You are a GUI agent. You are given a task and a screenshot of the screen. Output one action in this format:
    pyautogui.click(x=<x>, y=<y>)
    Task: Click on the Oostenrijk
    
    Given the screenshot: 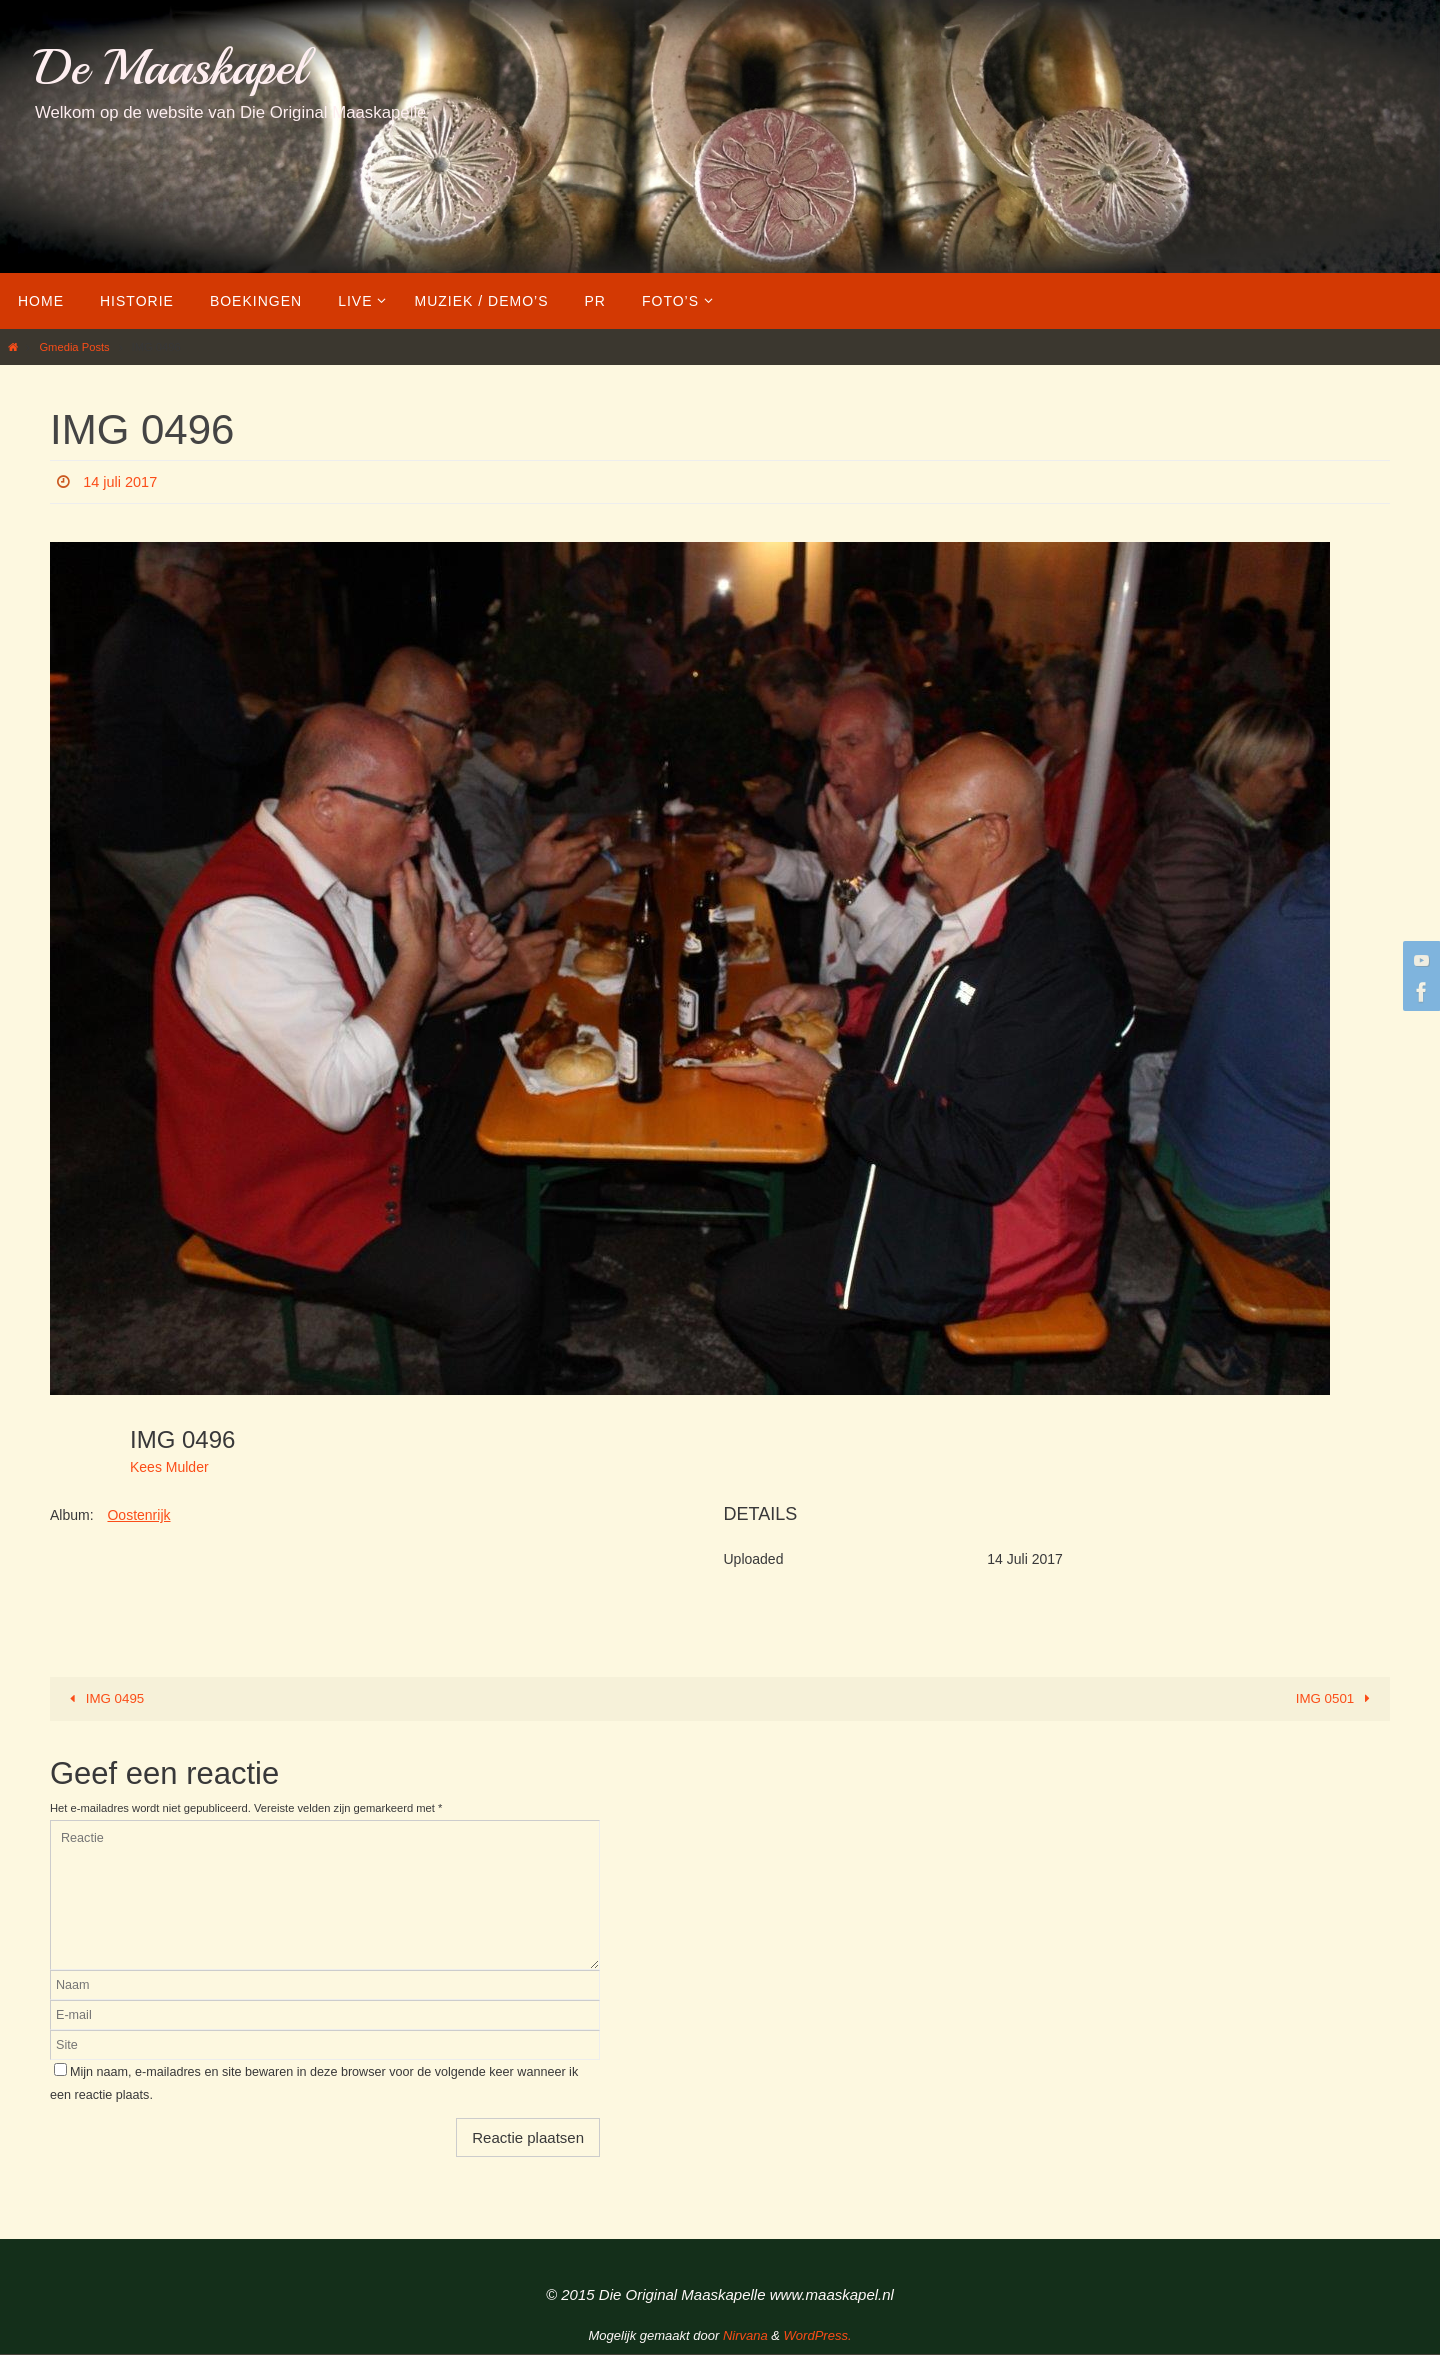 What is the action you would take?
    pyautogui.click(x=138, y=1515)
    